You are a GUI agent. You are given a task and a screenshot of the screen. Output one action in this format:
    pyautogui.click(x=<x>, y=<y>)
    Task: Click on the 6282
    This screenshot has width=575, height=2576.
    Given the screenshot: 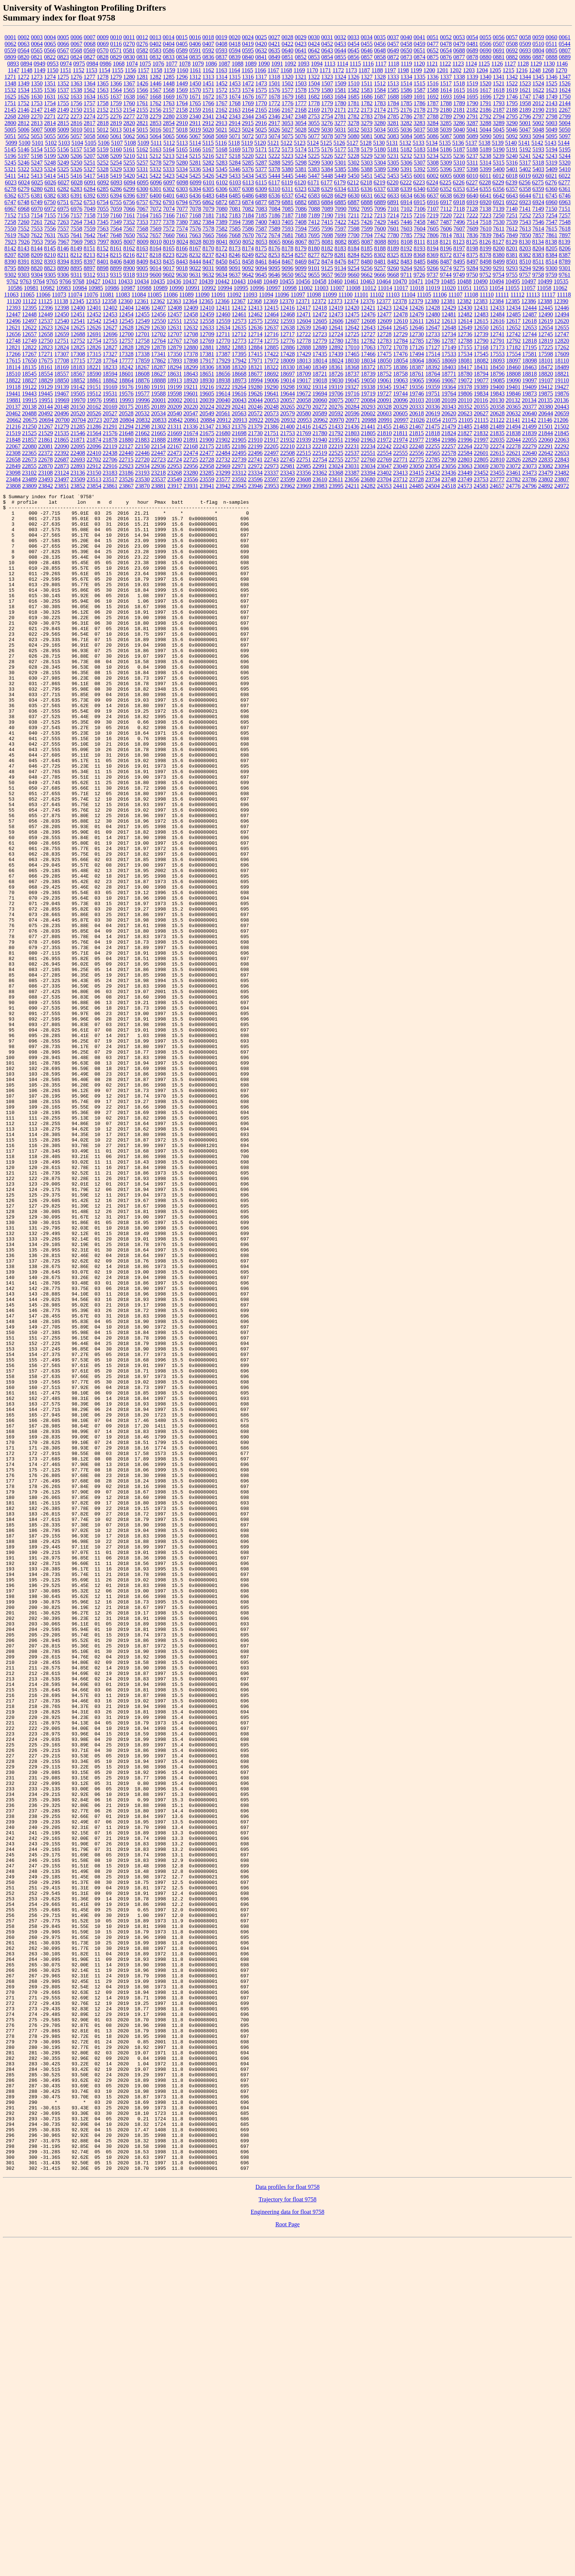 What is the action you would take?
    pyautogui.click(x=63, y=189)
    